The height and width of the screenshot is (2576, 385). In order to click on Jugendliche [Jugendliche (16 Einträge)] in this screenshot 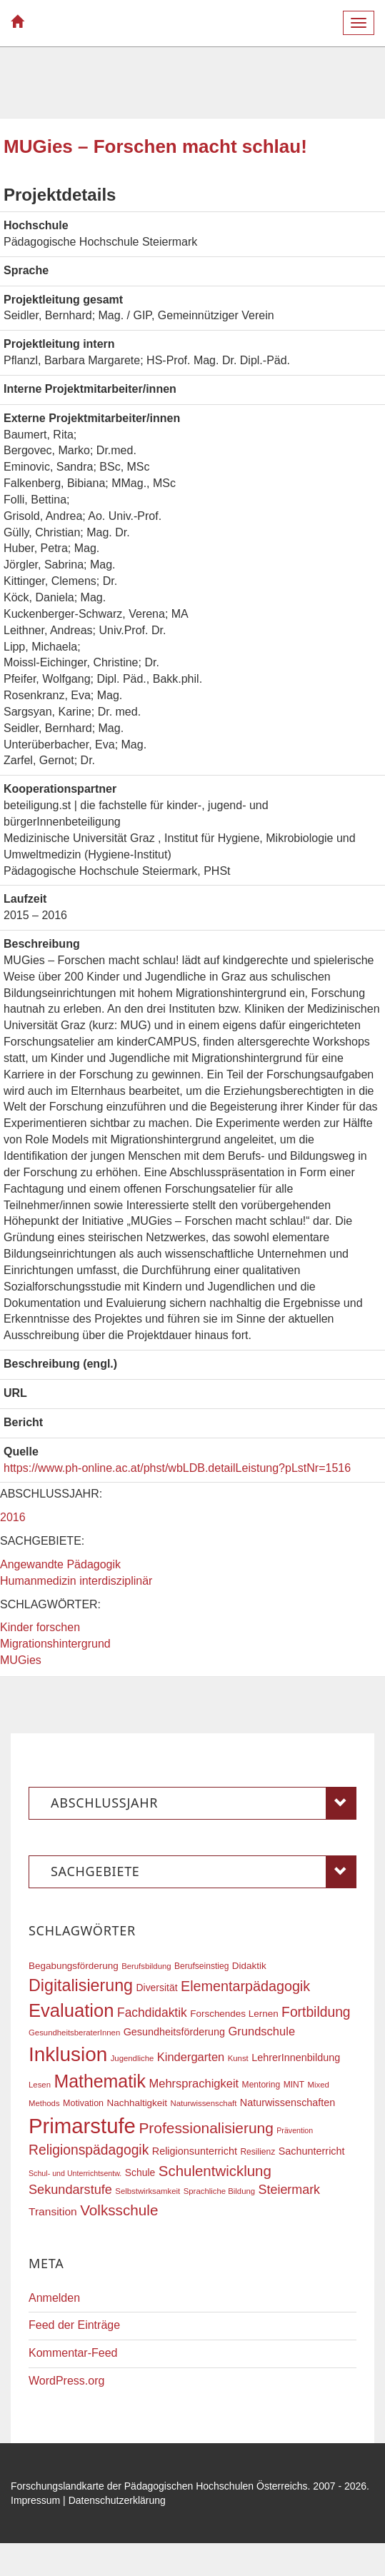, I will do `click(132, 2058)`.